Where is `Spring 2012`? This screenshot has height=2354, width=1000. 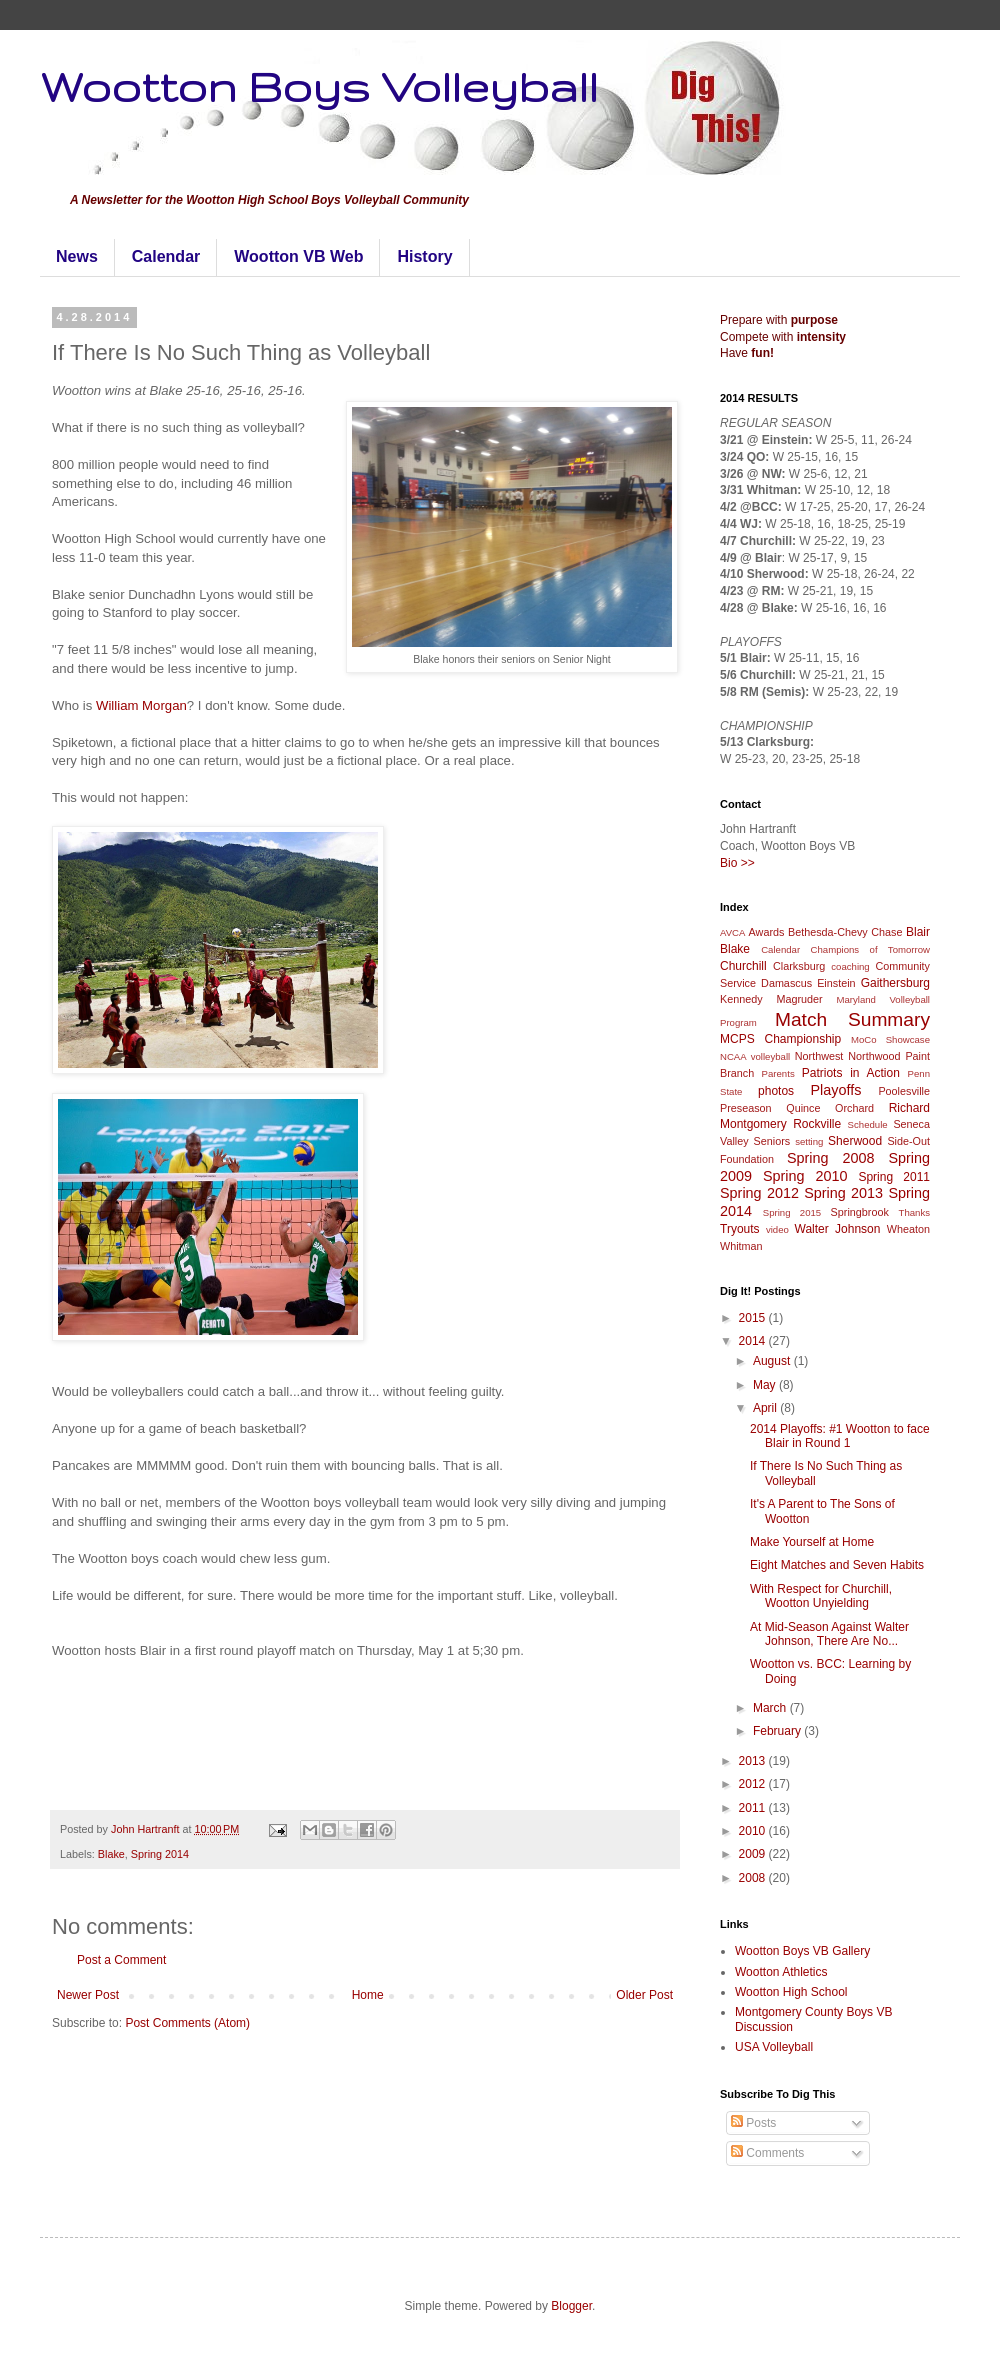
Spring 2012 is located at coordinates (759, 1193).